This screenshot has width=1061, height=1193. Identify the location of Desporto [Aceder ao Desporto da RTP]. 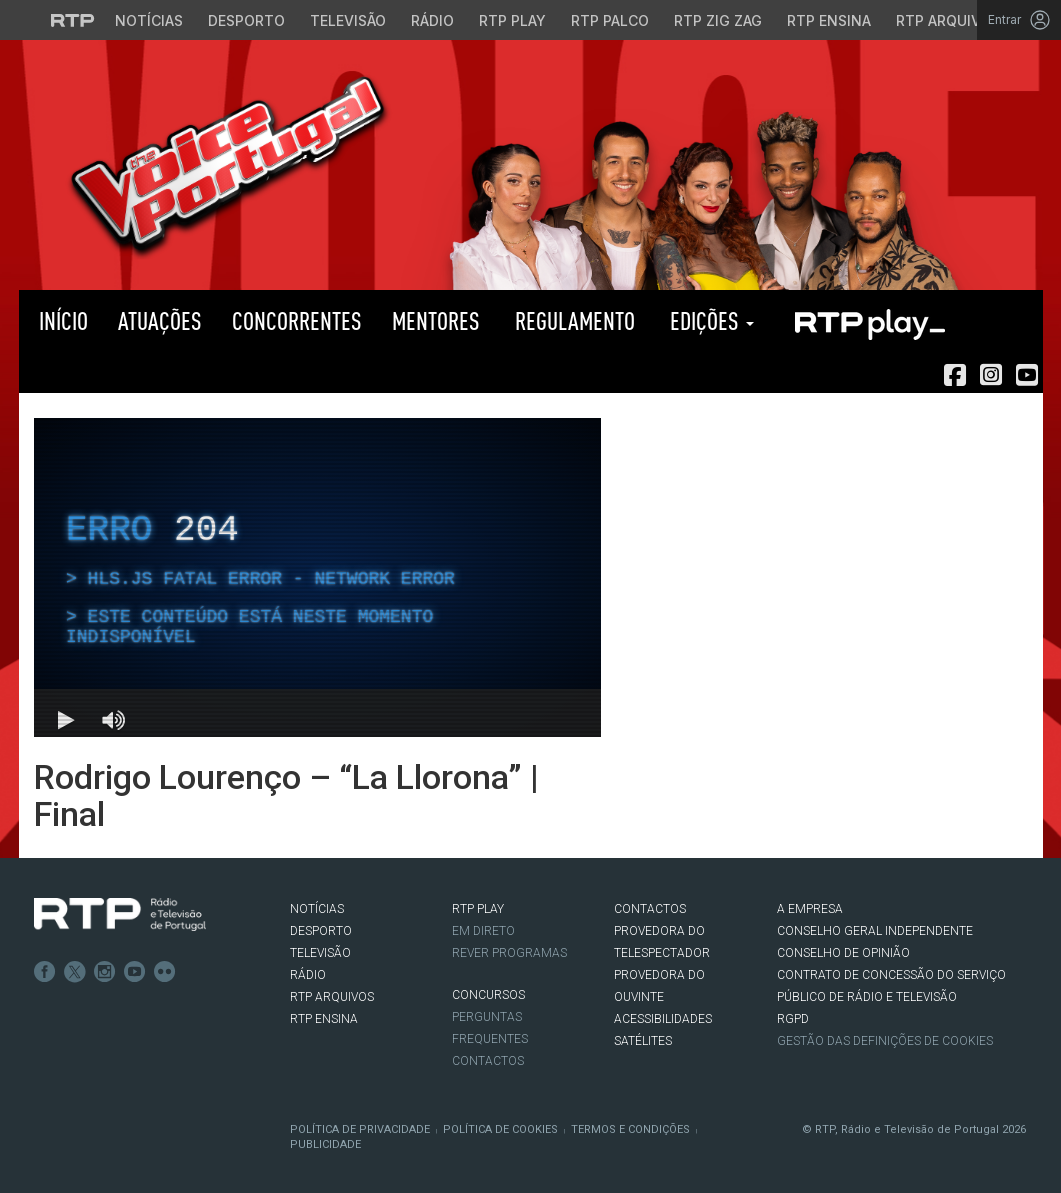
(246, 20).